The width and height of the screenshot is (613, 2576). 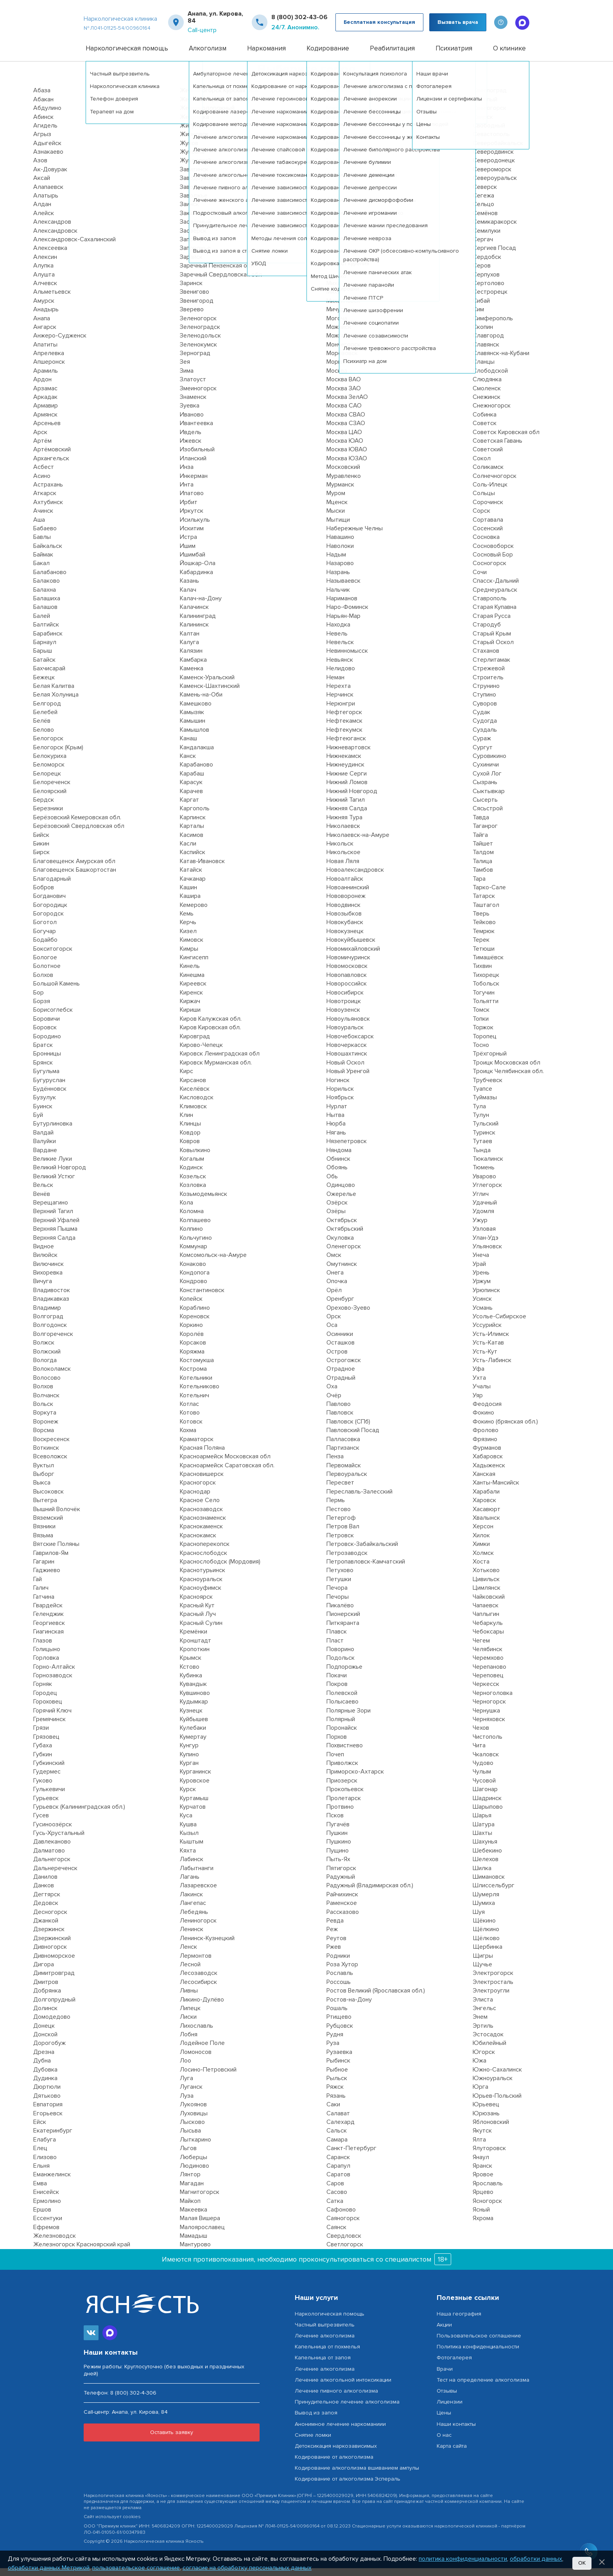 What do you see at coordinates (484, 702) in the screenshot?
I see `Ступино` at bounding box center [484, 702].